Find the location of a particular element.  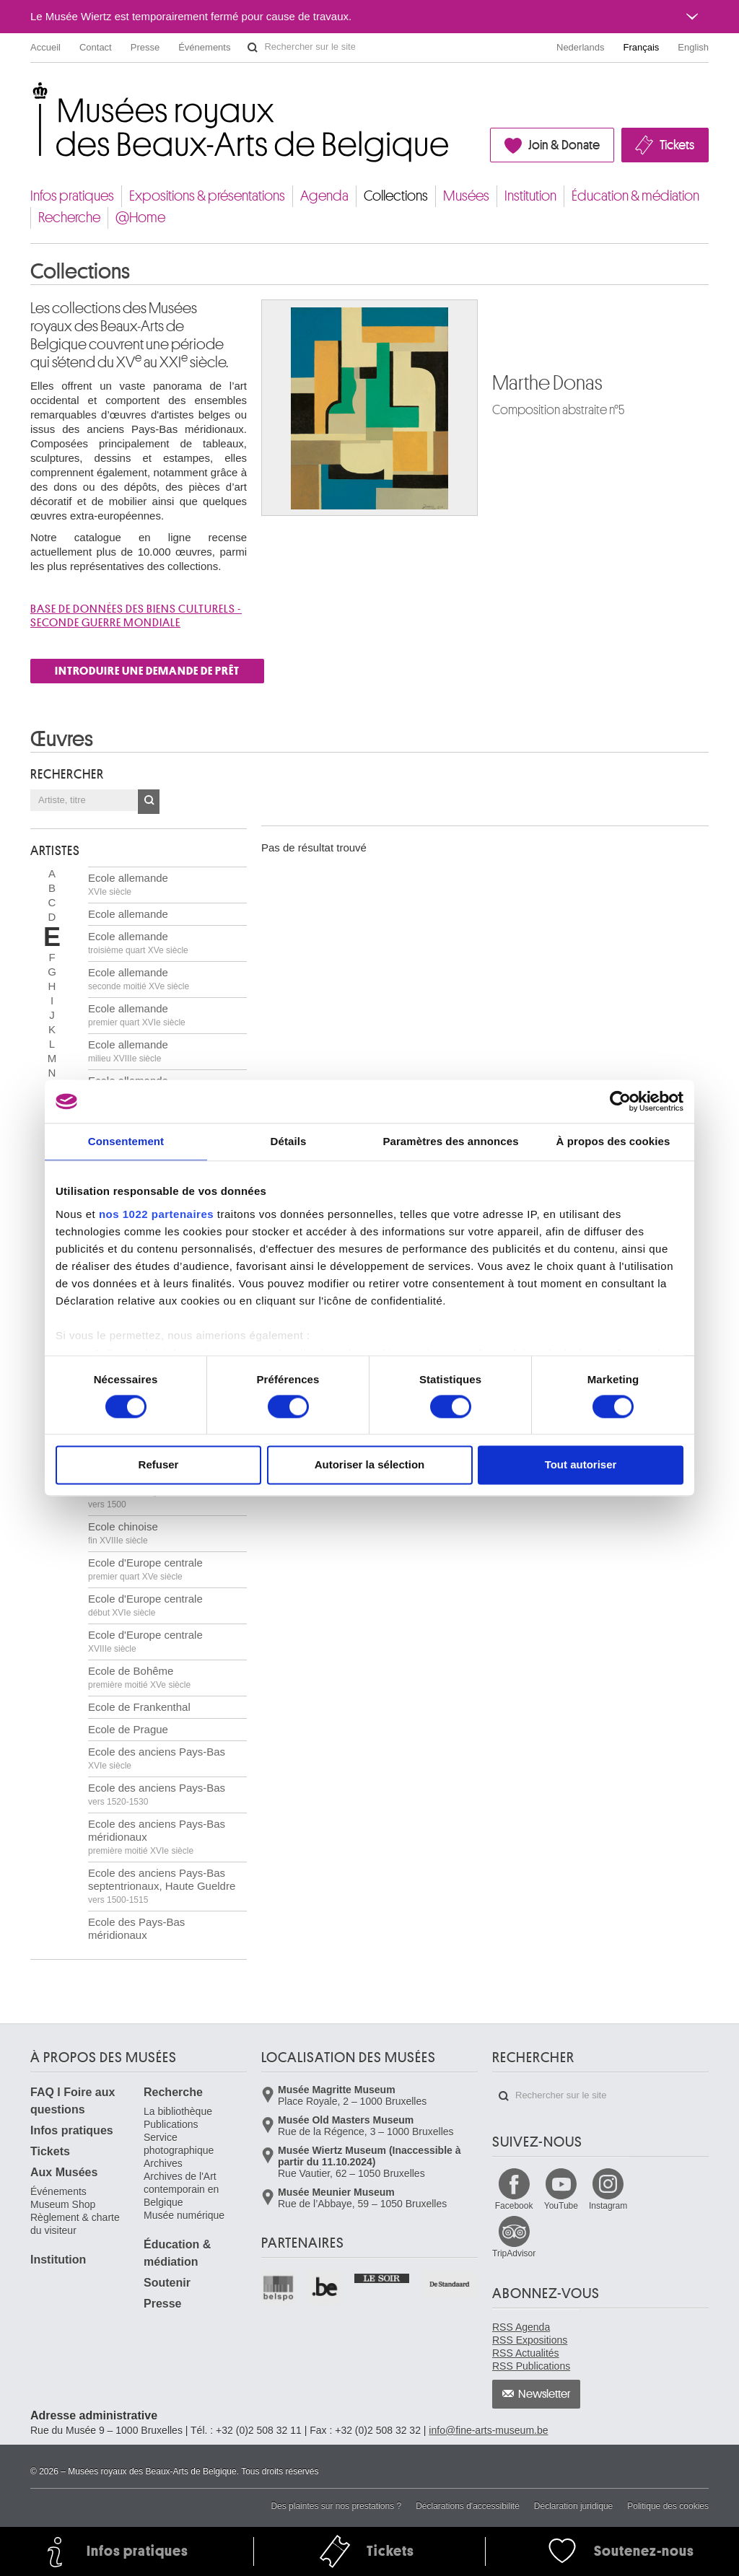

RSS Actualités is located at coordinates (525, 2353).